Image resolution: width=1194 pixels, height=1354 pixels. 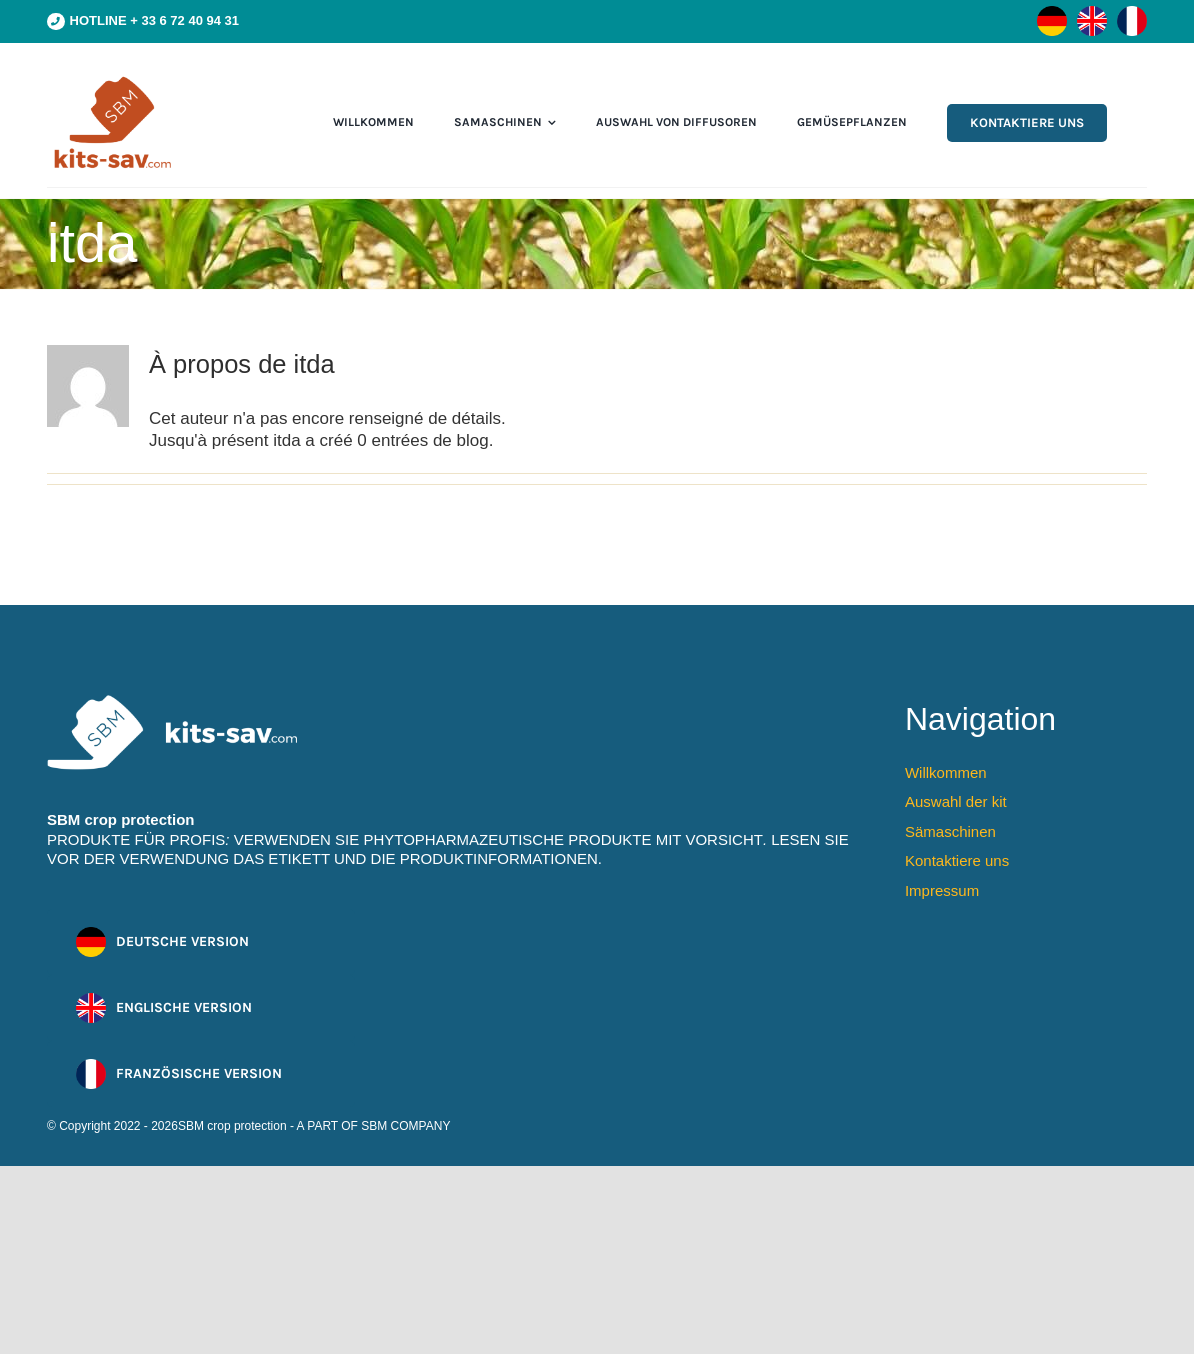 What do you see at coordinates (1092, 14) in the screenshot?
I see `[flag-en]` at bounding box center [1092, 14].